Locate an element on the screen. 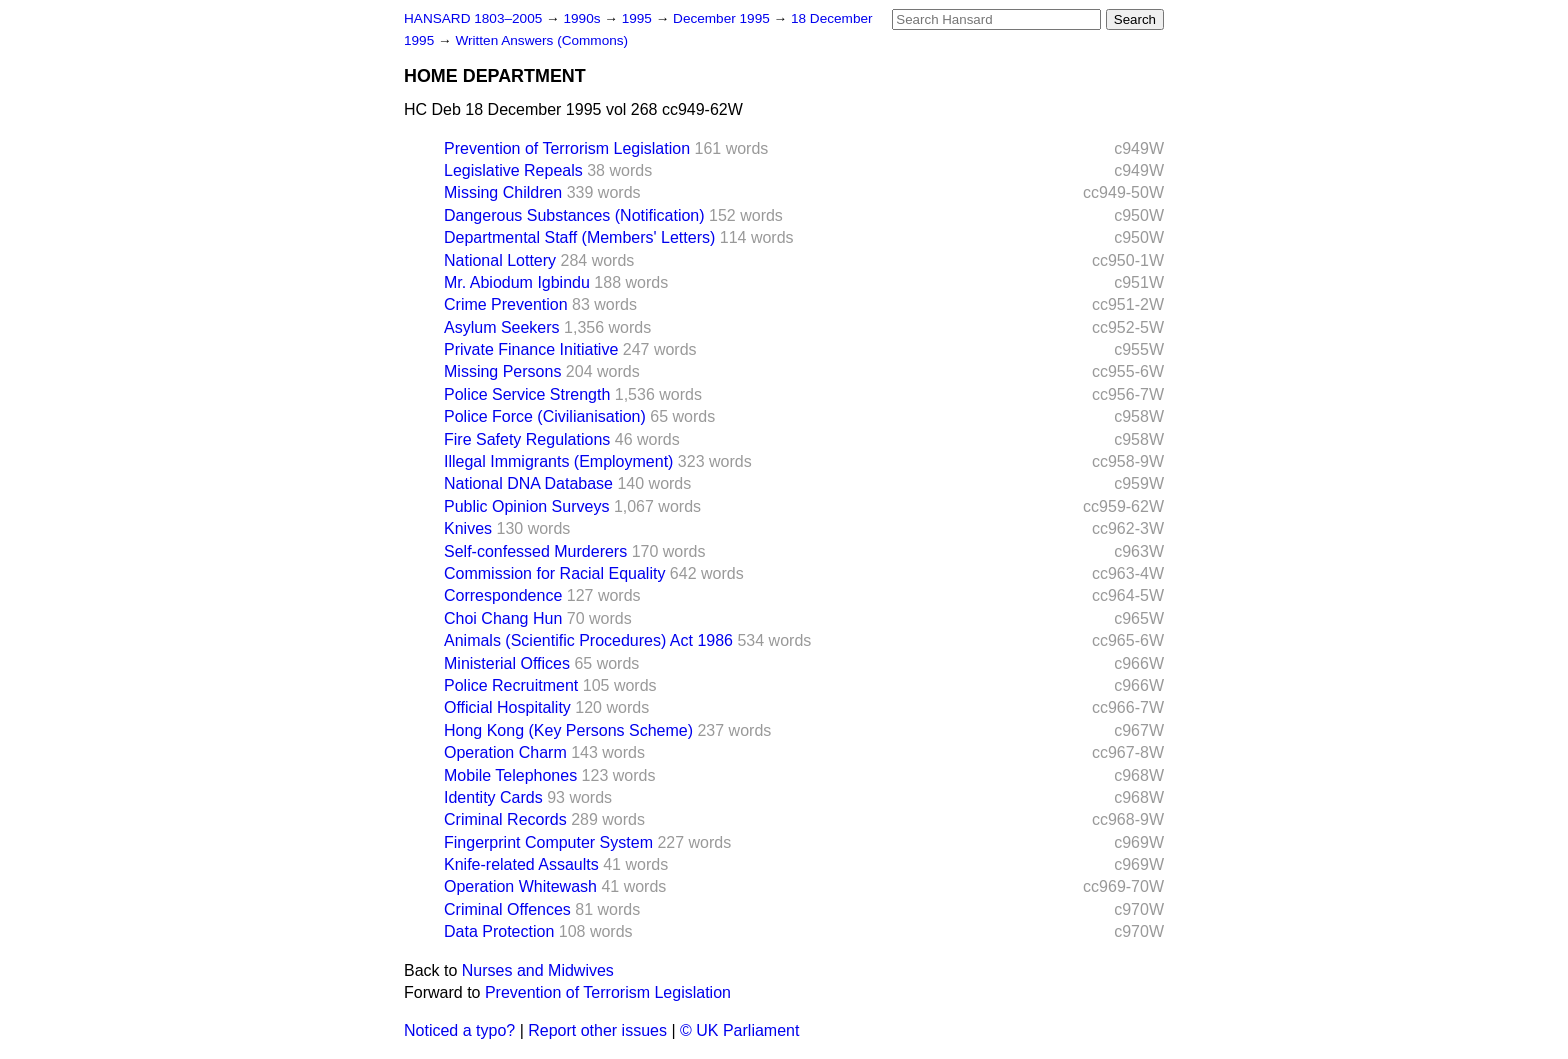  Public Opinion Surveys is located at coordinates (526, 506).